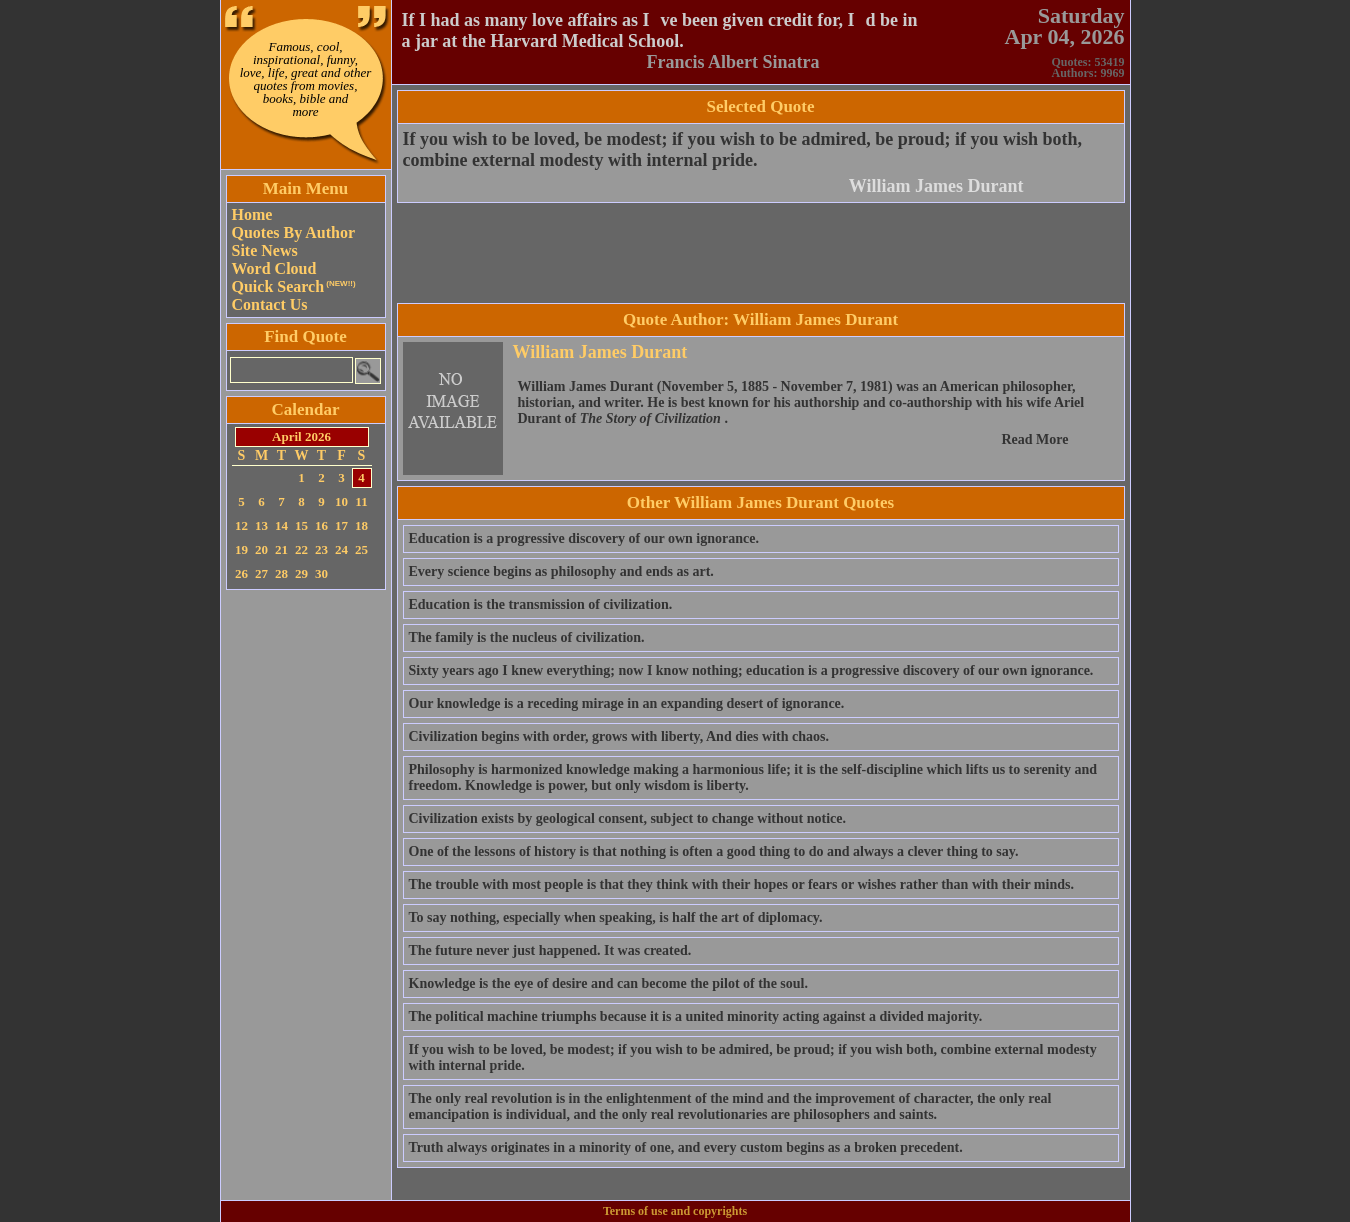  What do you see at coordinates (660, 30) in the screenshot?
I see `If I had as many love affairs as Ive been given credit for, Id be in a jar at the Harvard Medical School.` at bounding box center [660, 30].